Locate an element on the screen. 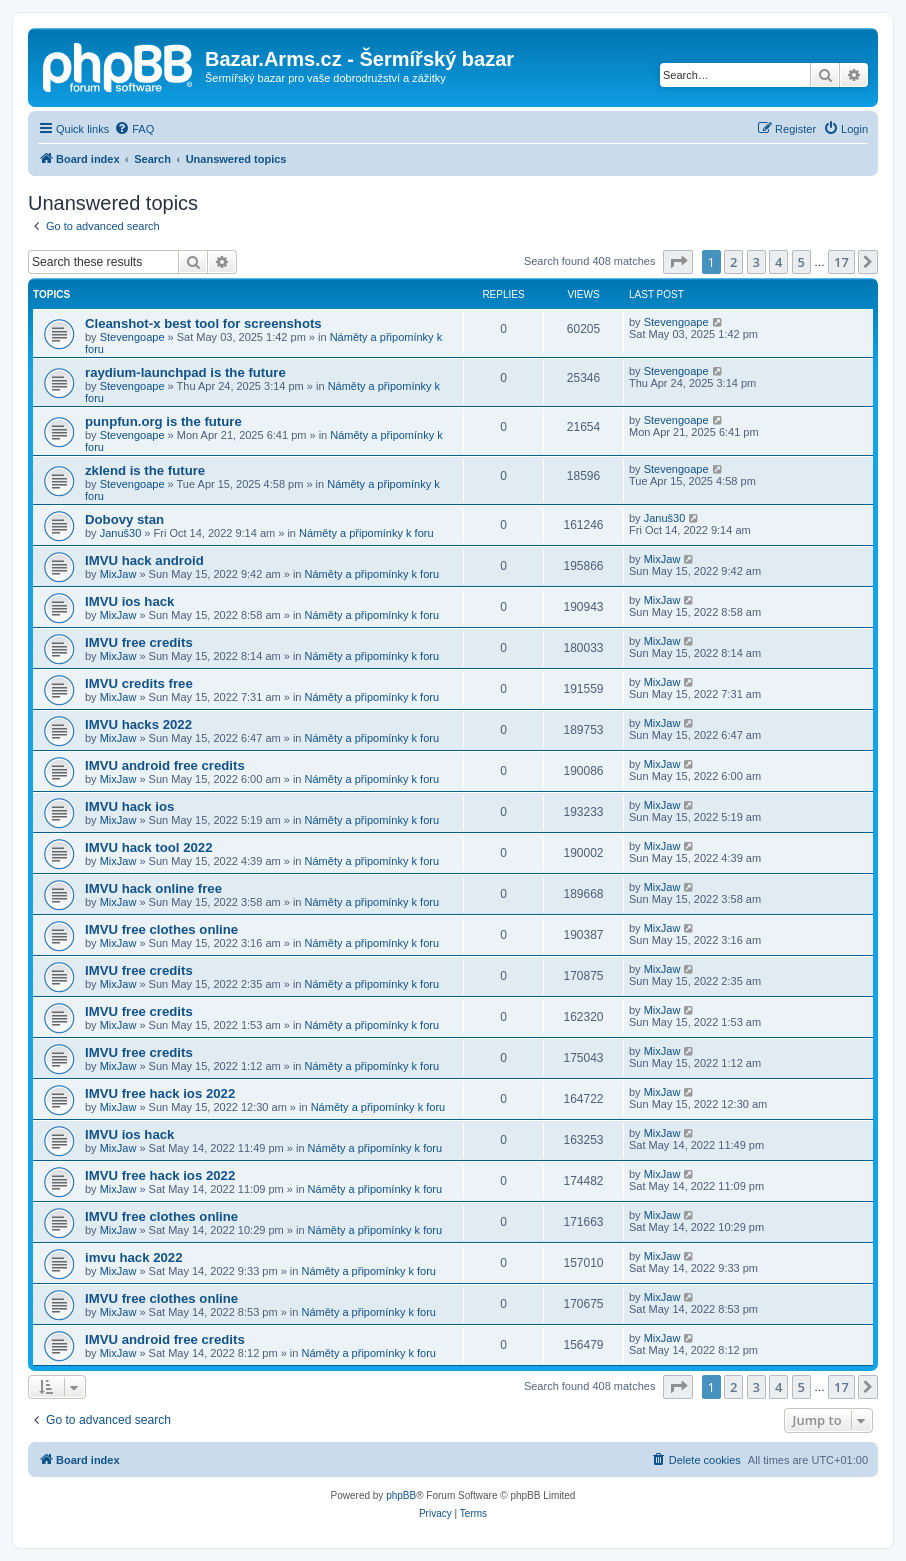 The height and width of the screenshot is (1561, 906). 2 [button] is located at coordinates (733, 262).